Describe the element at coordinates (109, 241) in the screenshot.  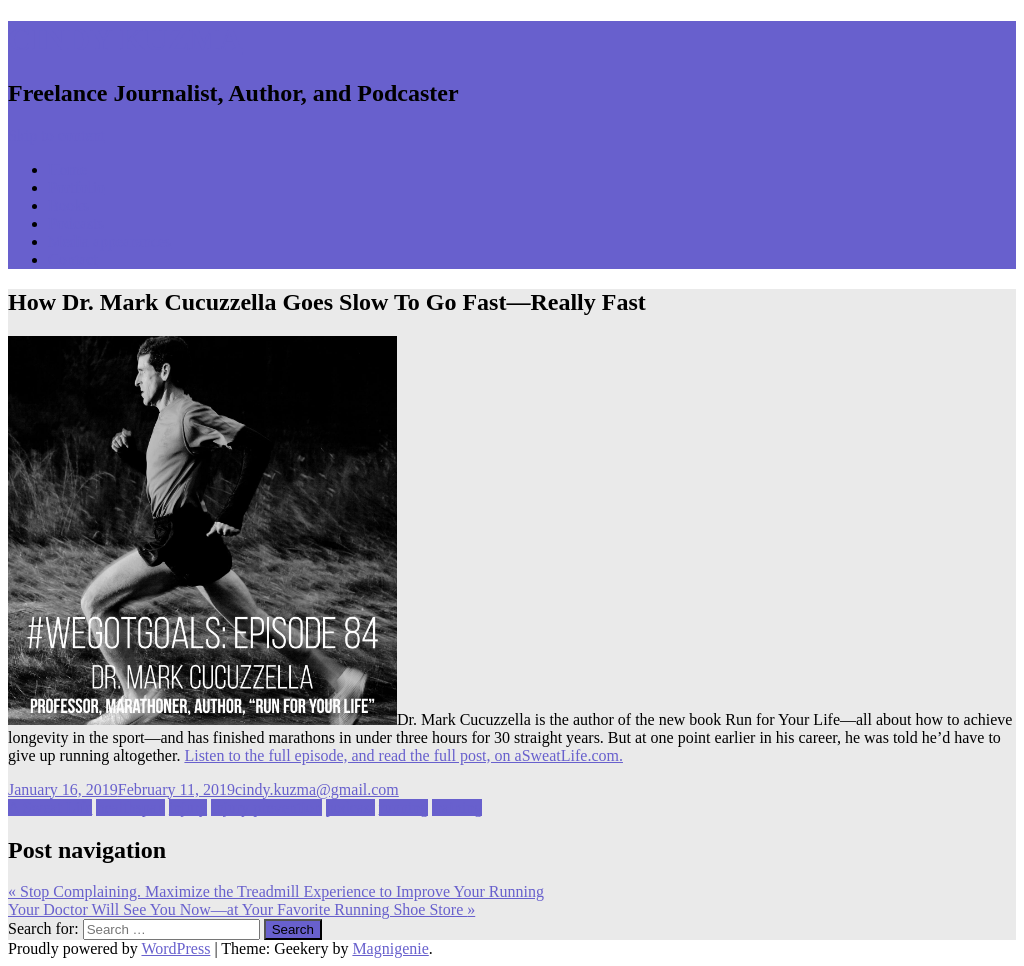
I see `Media appearances` at that location.